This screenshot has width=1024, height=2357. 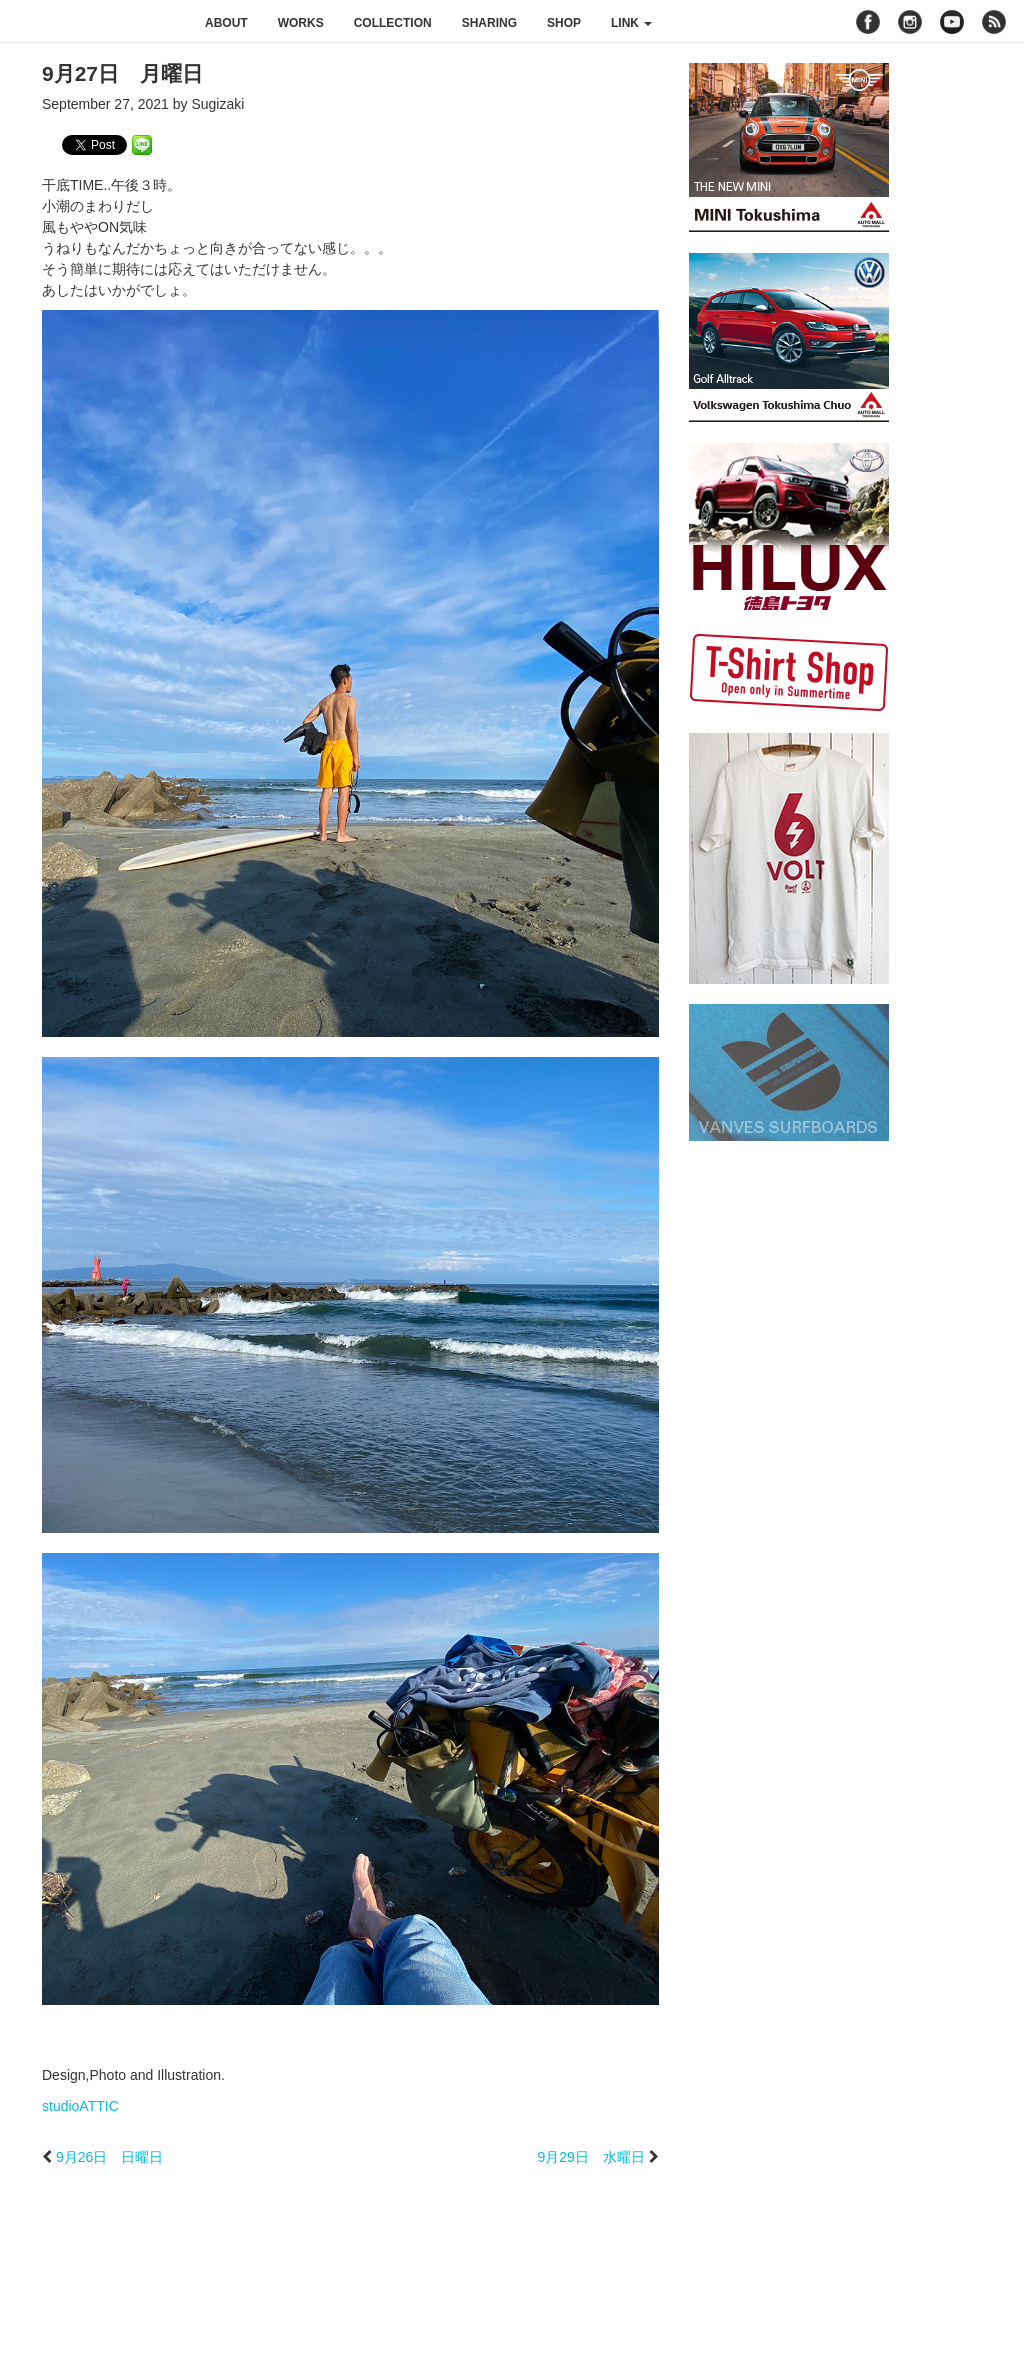 What do you see at coordinates (952, 22) in the screenshot?
I see `youtube` at bounding box center [952, 22].